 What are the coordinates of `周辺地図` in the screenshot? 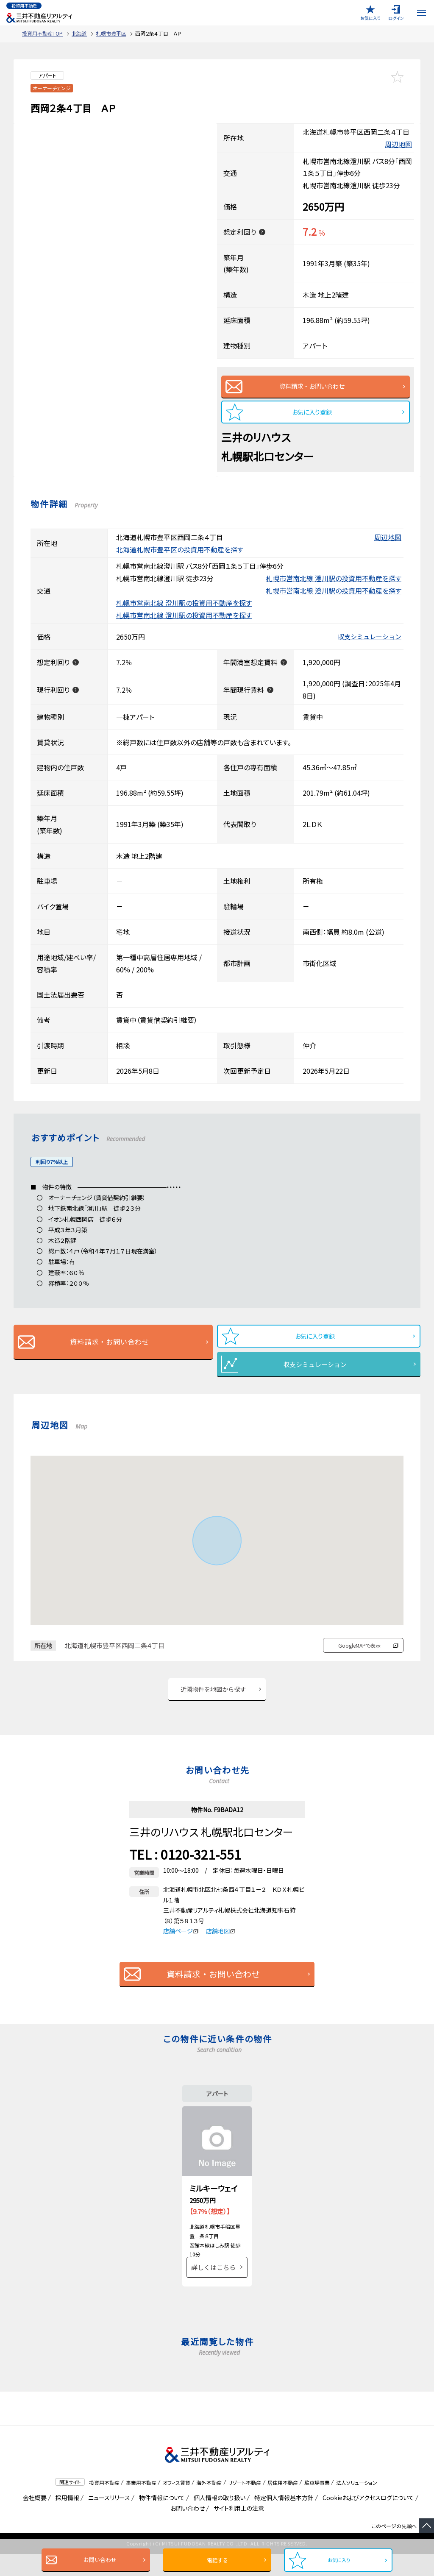 It's located at (398, 144).